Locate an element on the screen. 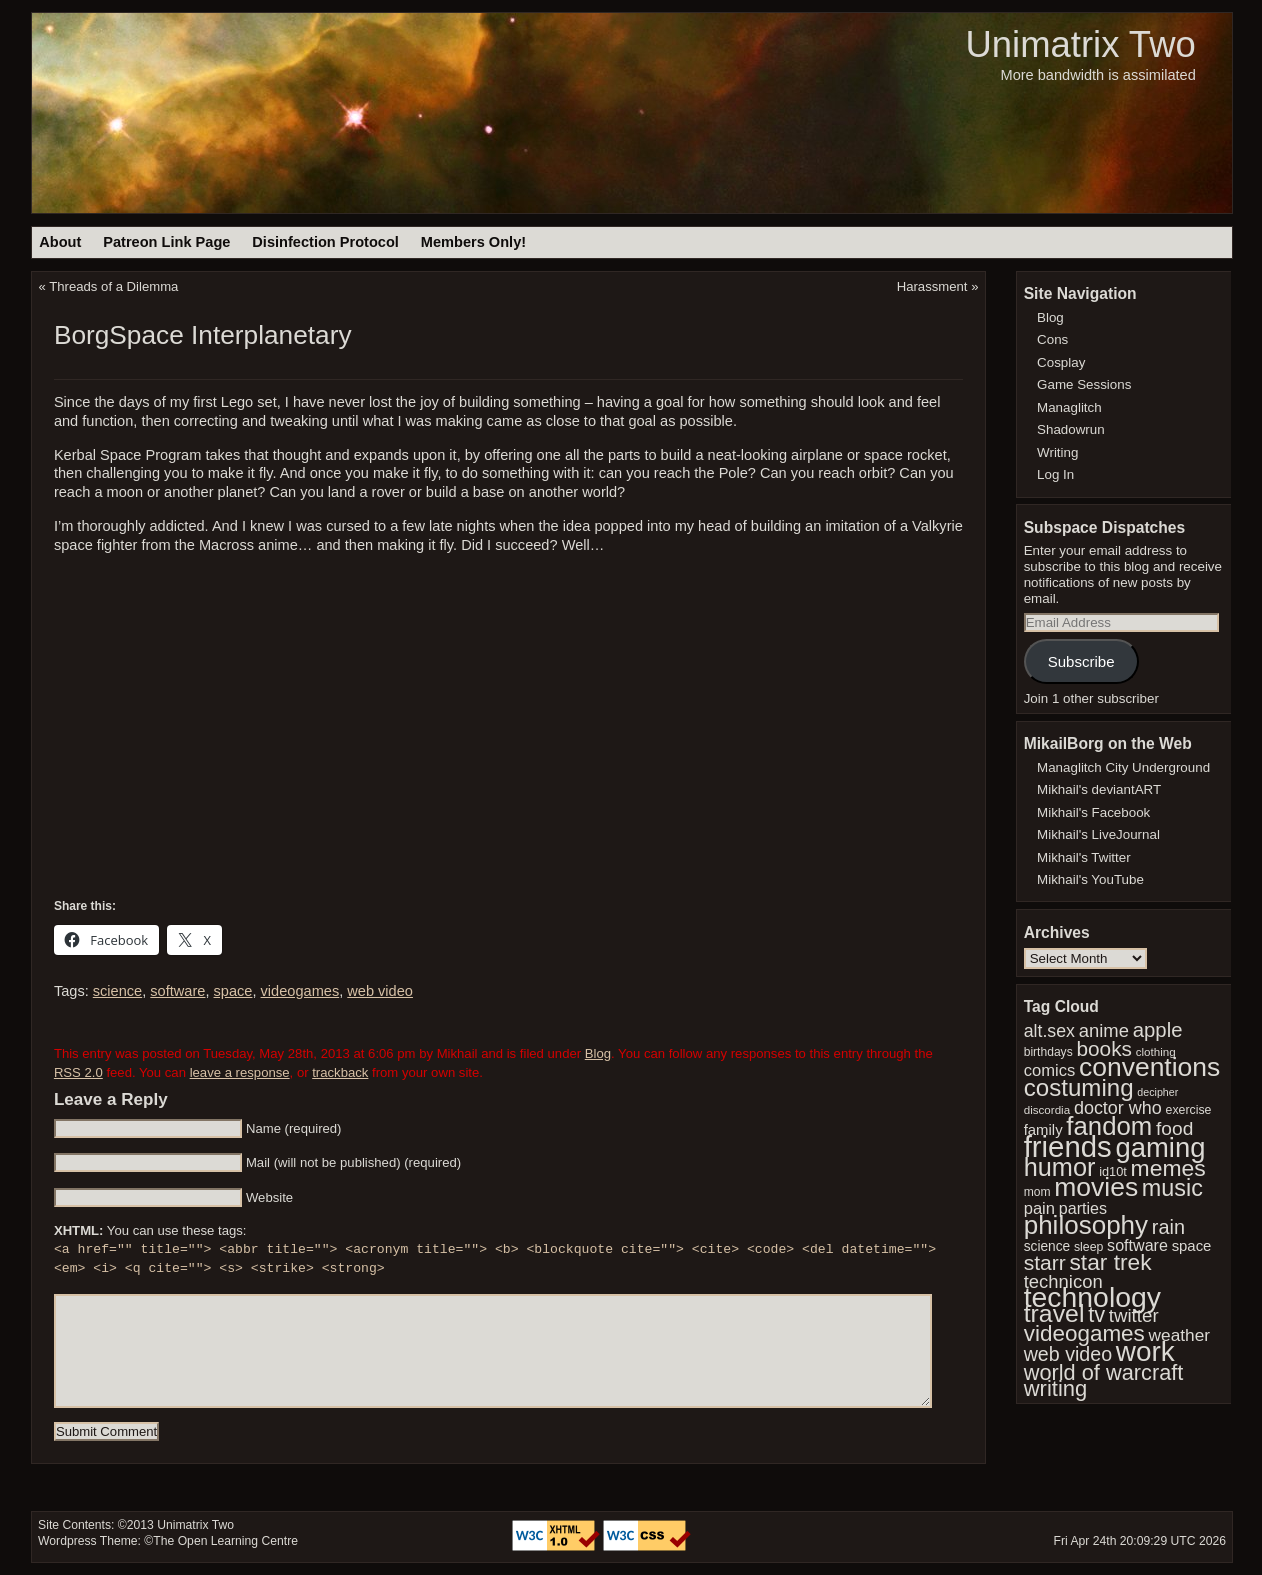 This screenshot has width=1262, height=1575. trackback is located at coordinates (340, 1072).